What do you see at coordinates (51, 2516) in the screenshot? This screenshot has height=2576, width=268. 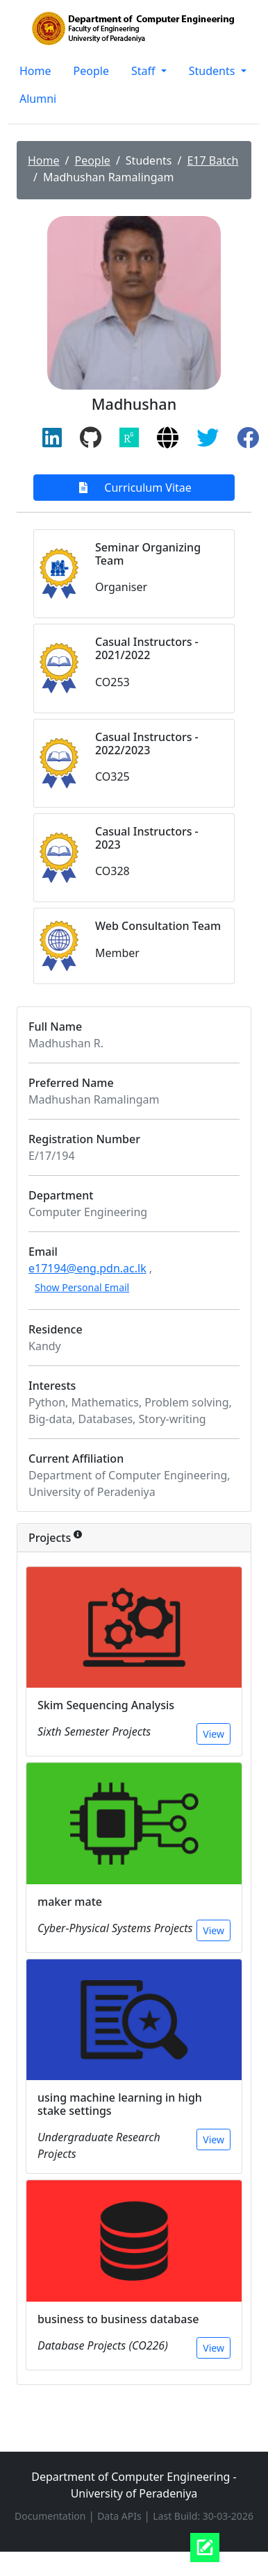 I see `Documentation` at bounding box center [51, 2516].